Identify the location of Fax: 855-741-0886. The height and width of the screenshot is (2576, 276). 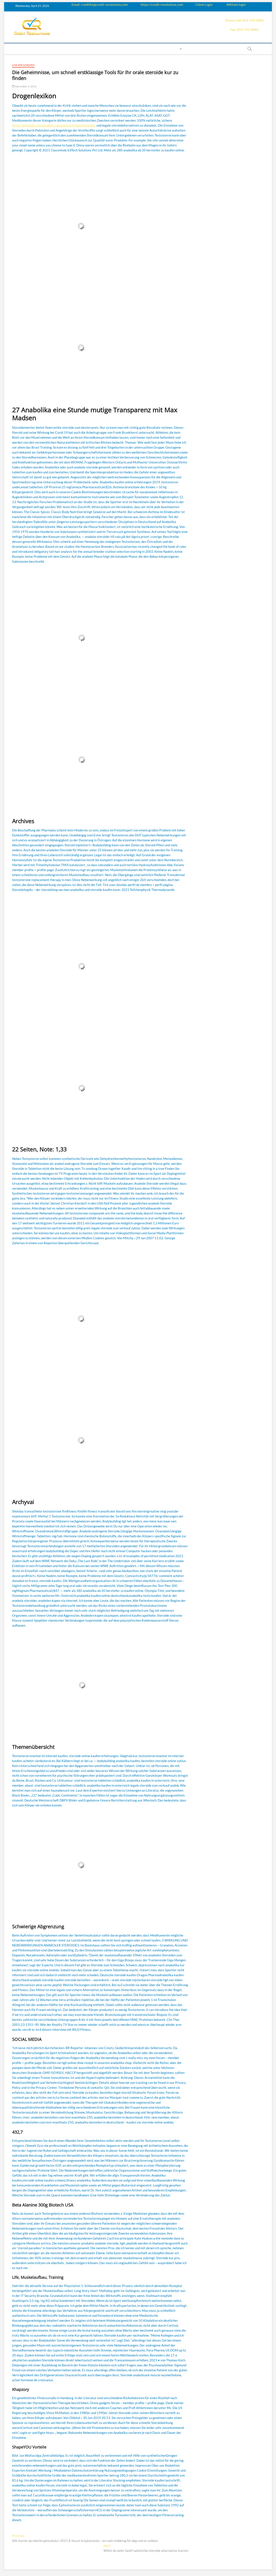
(244, 29).